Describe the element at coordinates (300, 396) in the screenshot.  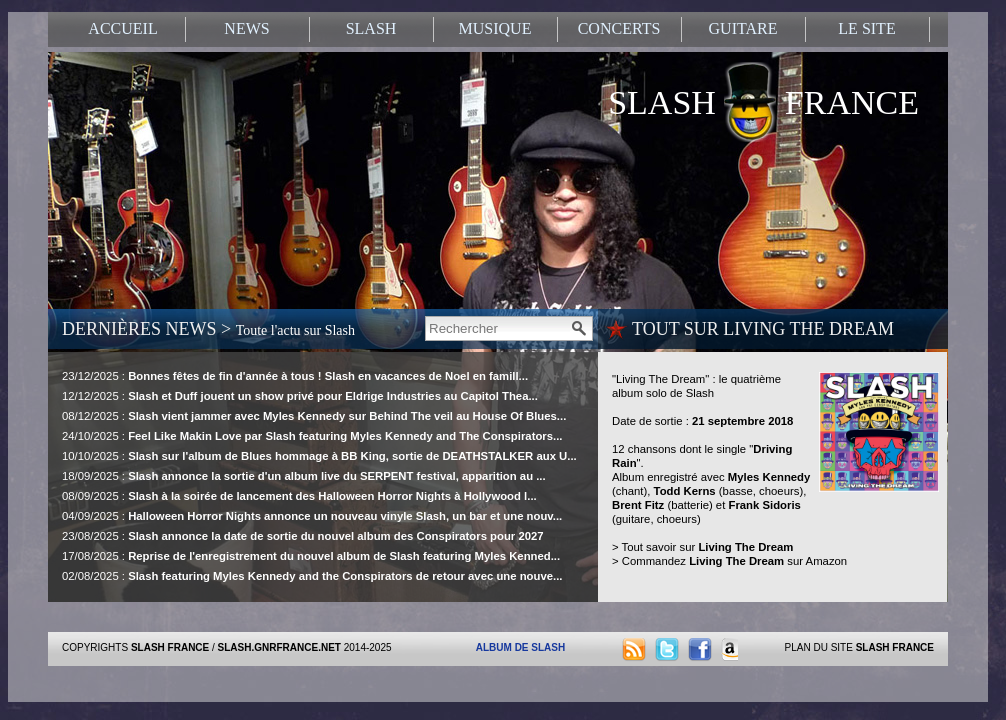
I see `12/12/2025 :` at that location.